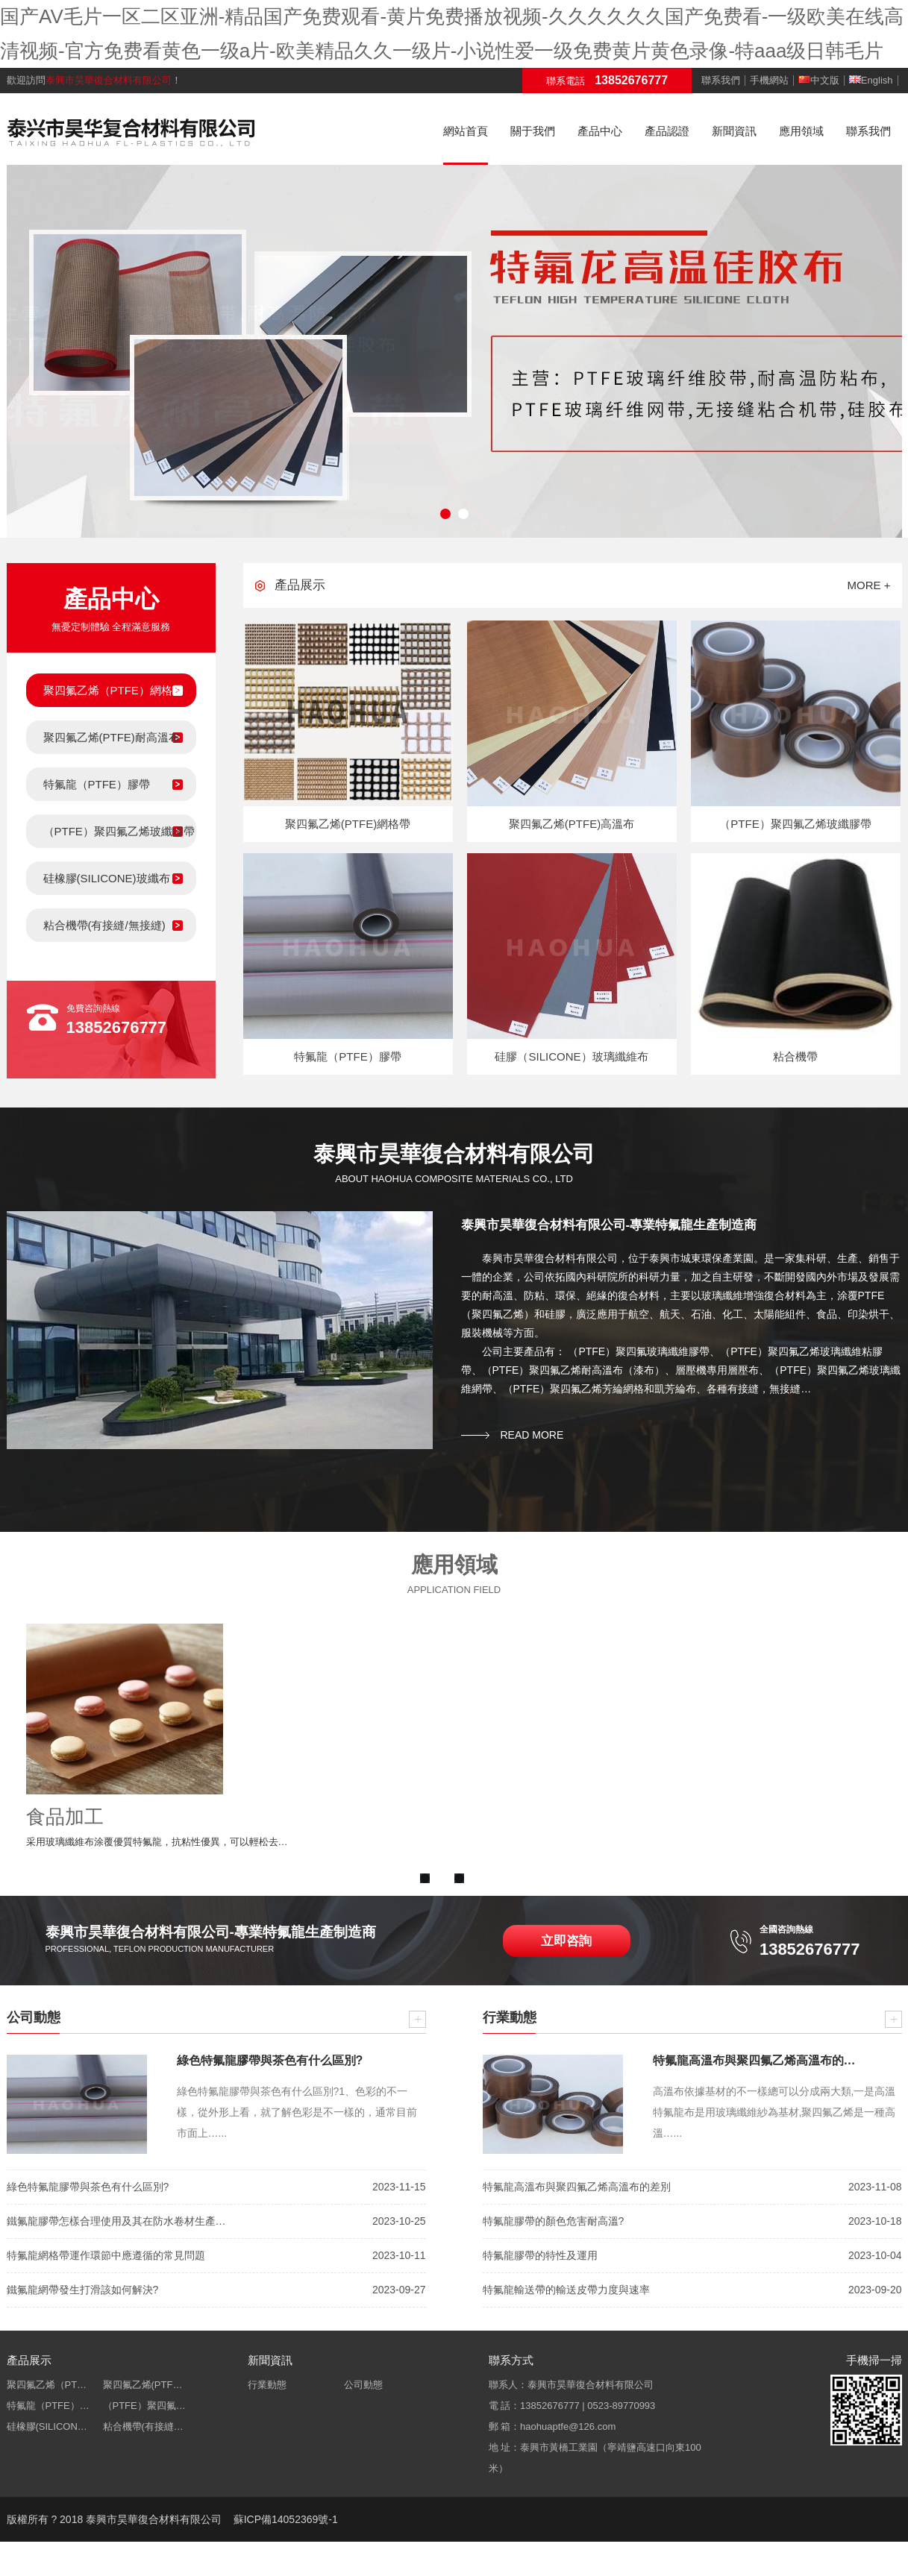 The image size is (908, 2576). Describe the element at coordinates (720, 80) in the screenshot. I see `聯系我們` at that location.